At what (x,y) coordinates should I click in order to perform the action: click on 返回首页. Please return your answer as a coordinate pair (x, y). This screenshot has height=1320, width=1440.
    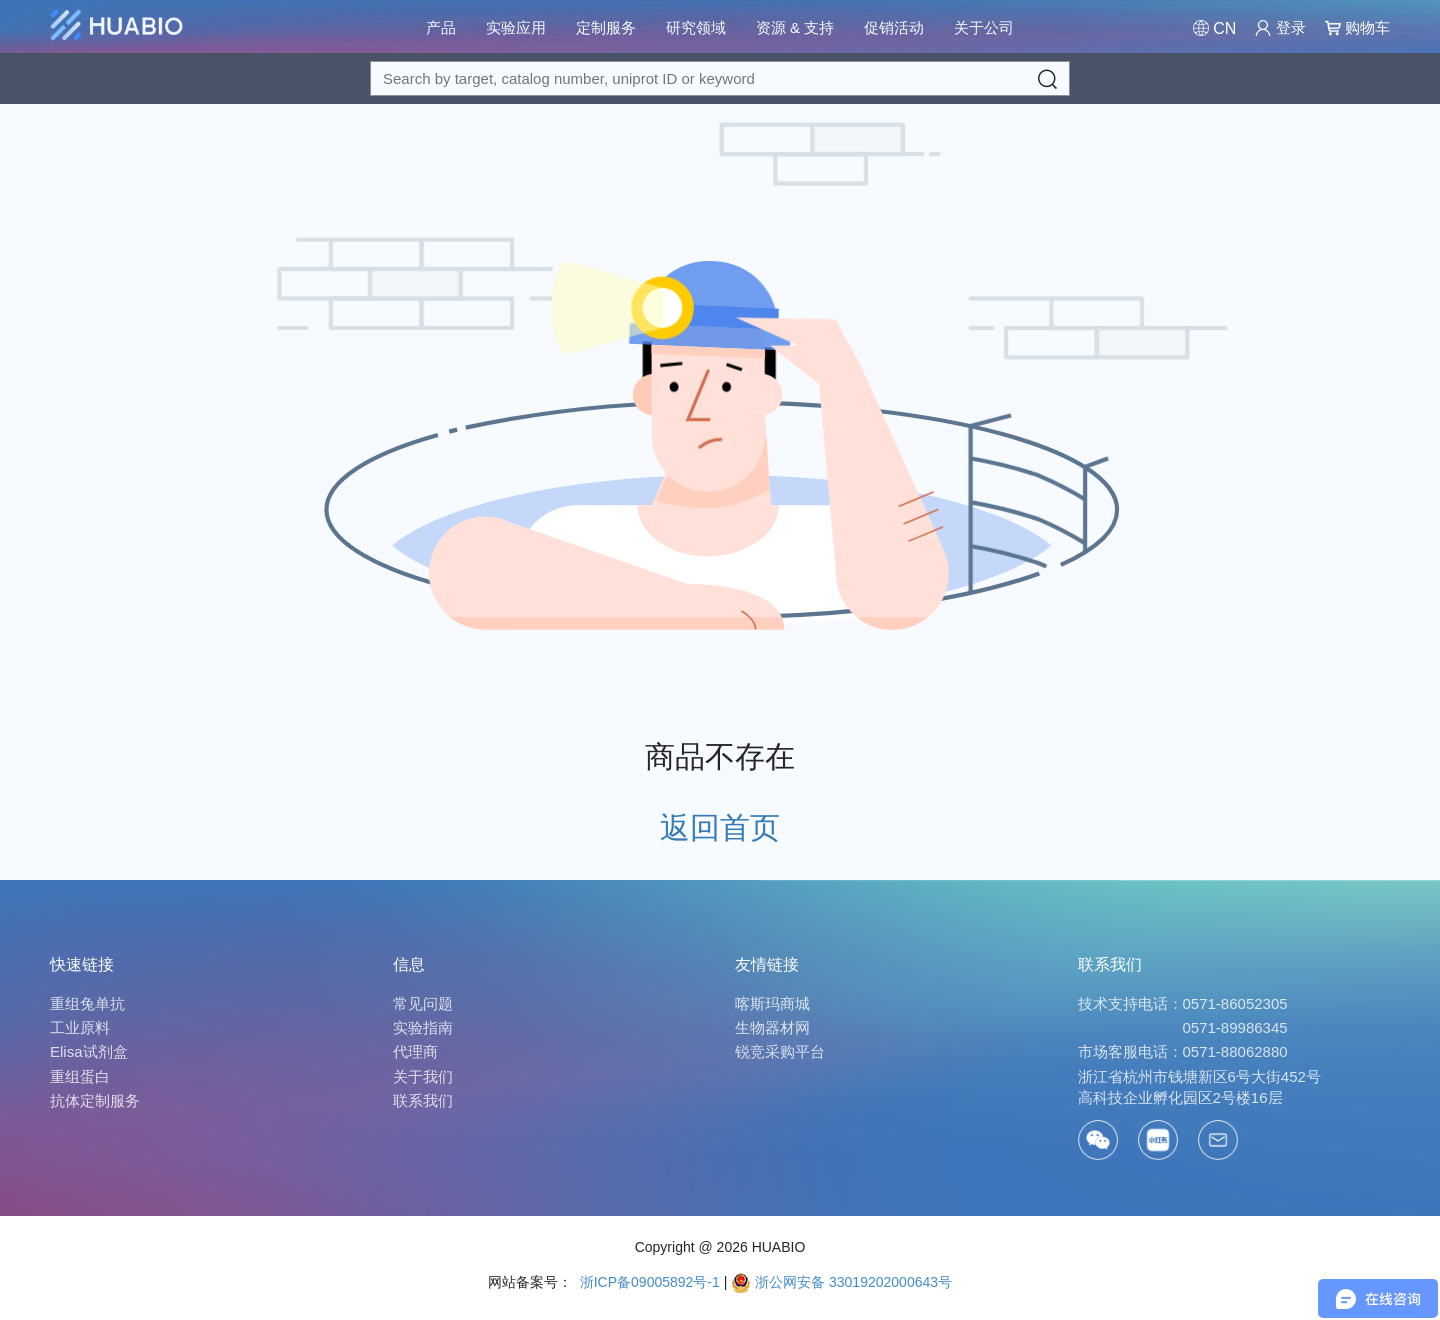
    Looking at the image, I should click on (720, 827).